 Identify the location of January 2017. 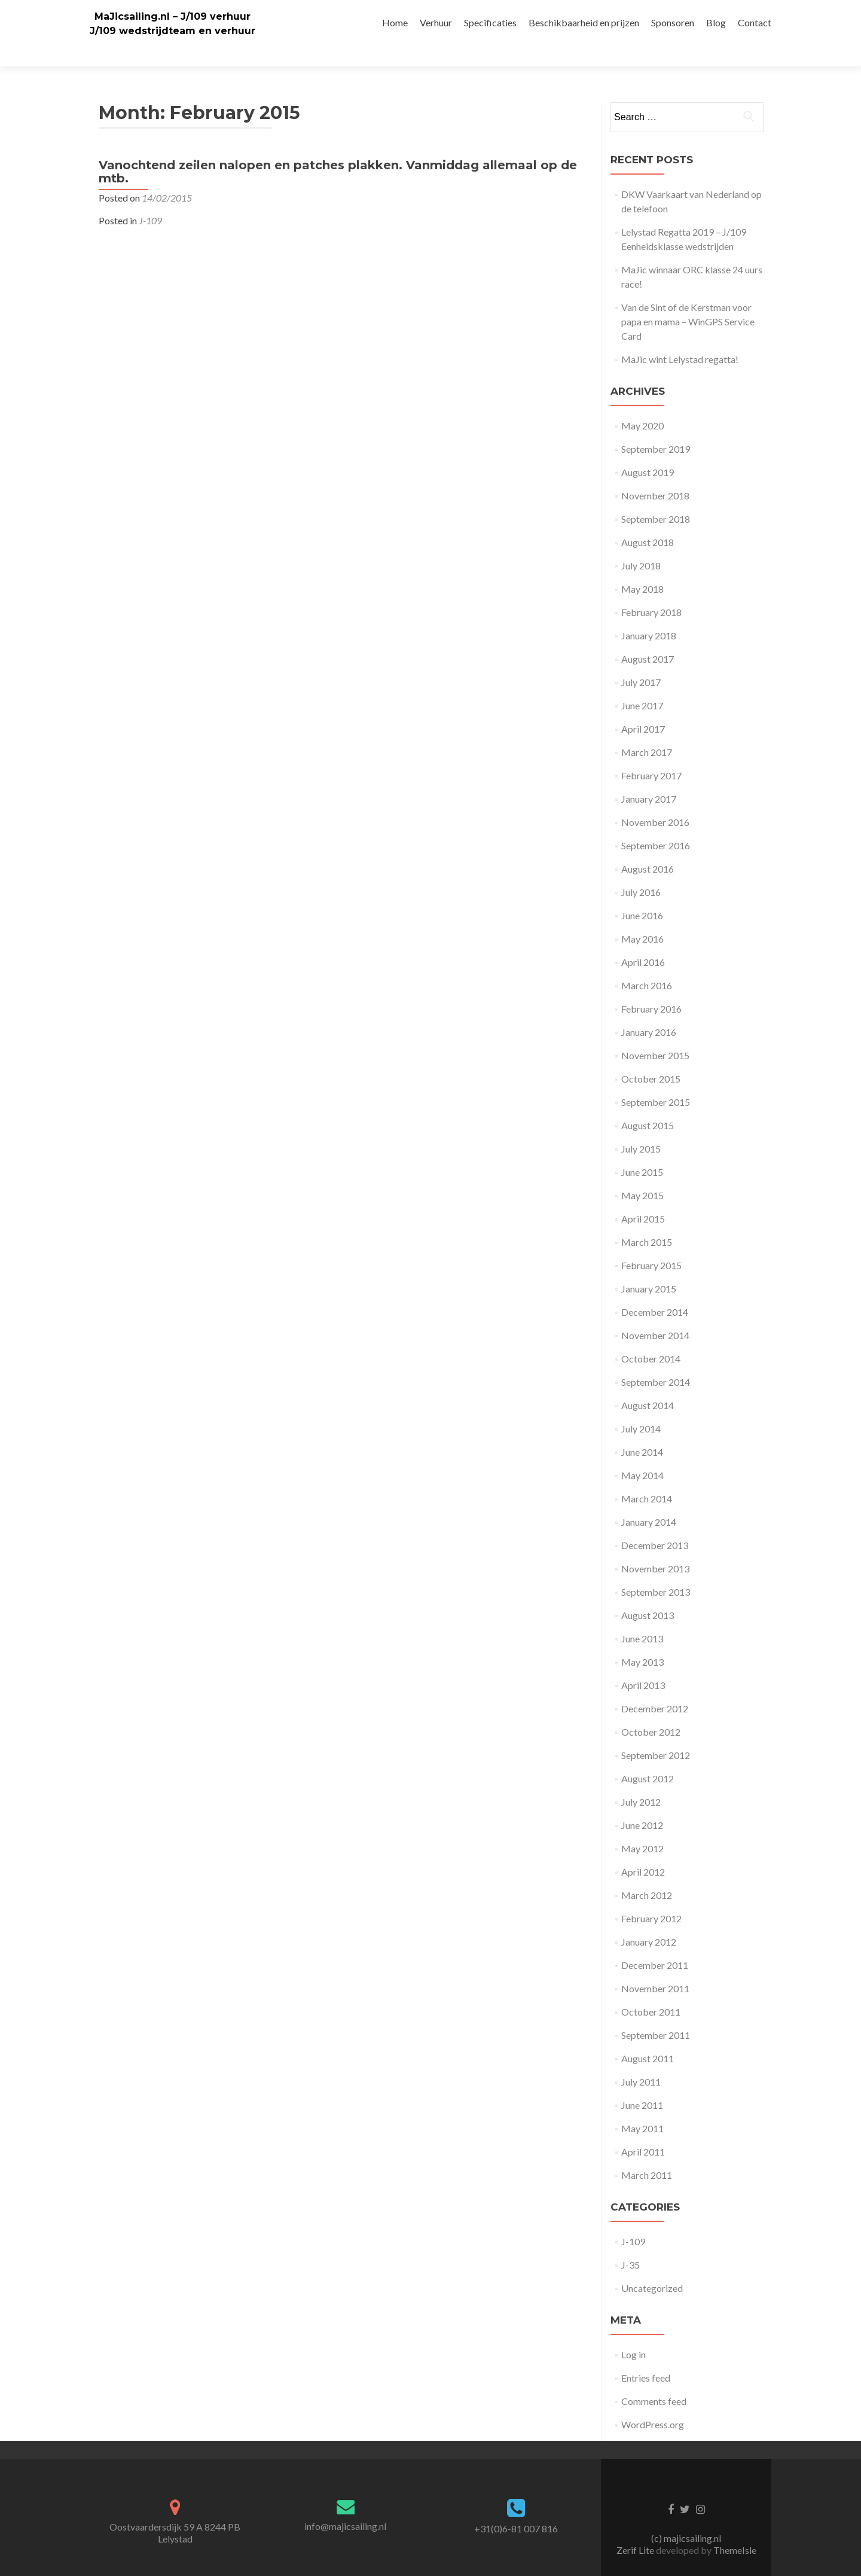
(648, 778).